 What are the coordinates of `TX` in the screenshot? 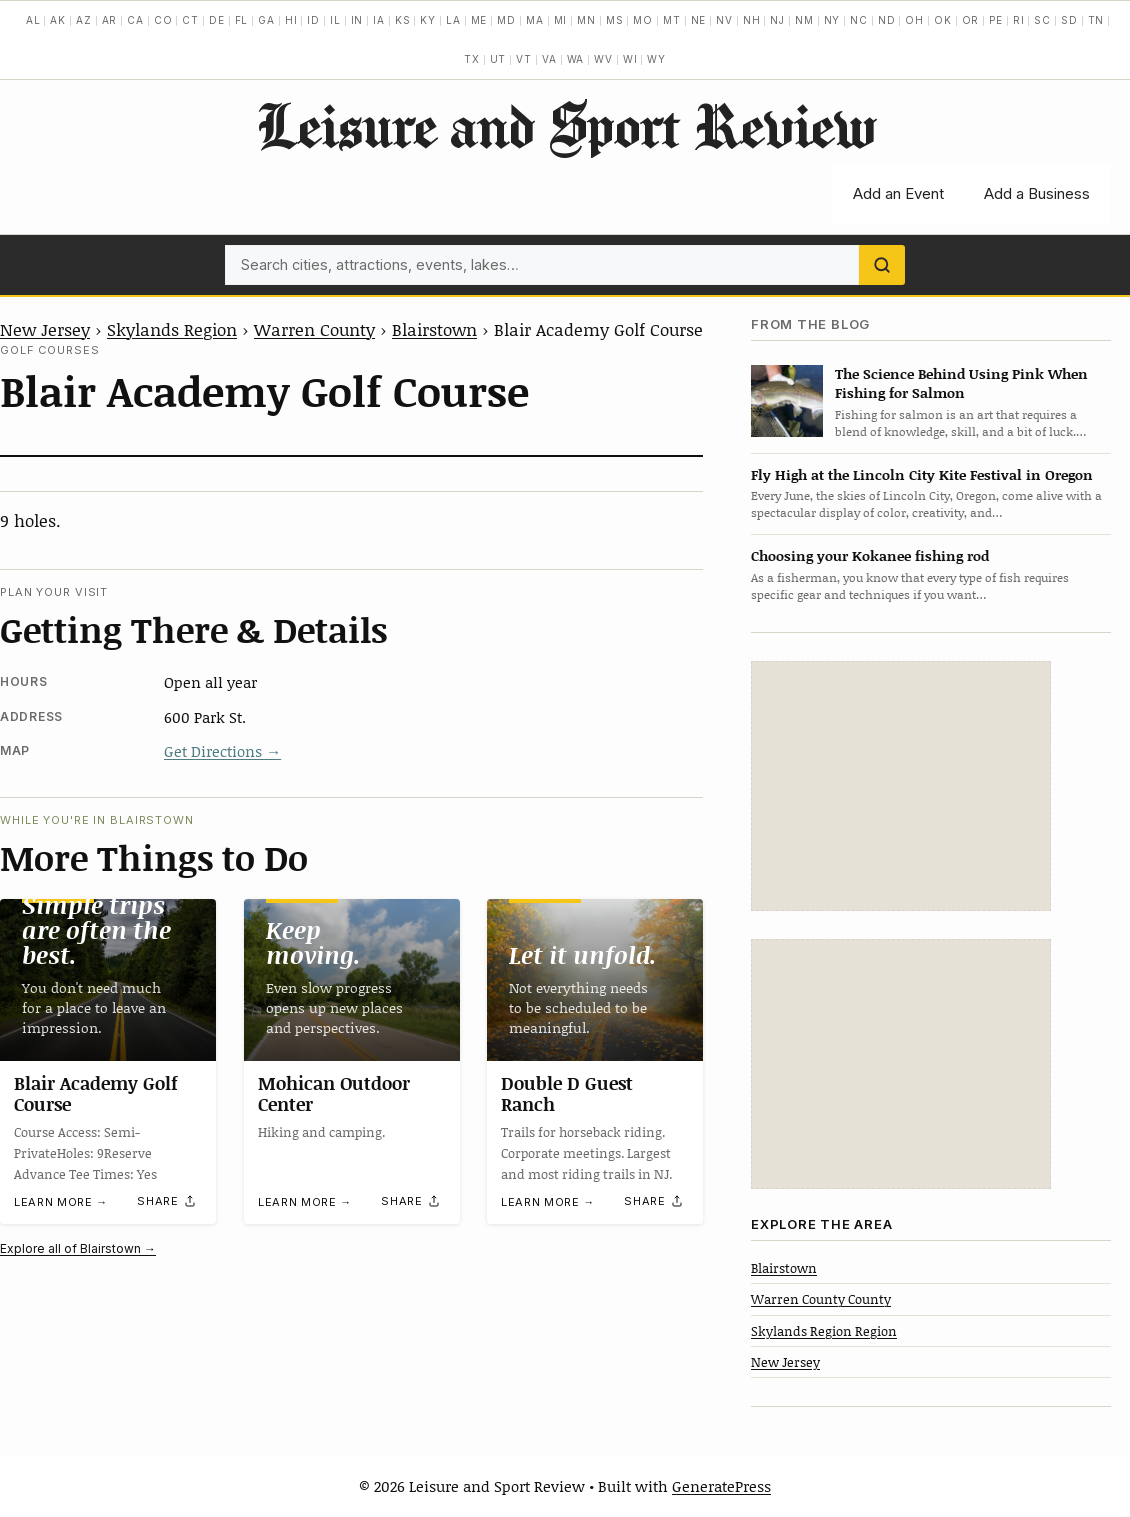 It's located at (472, 59).